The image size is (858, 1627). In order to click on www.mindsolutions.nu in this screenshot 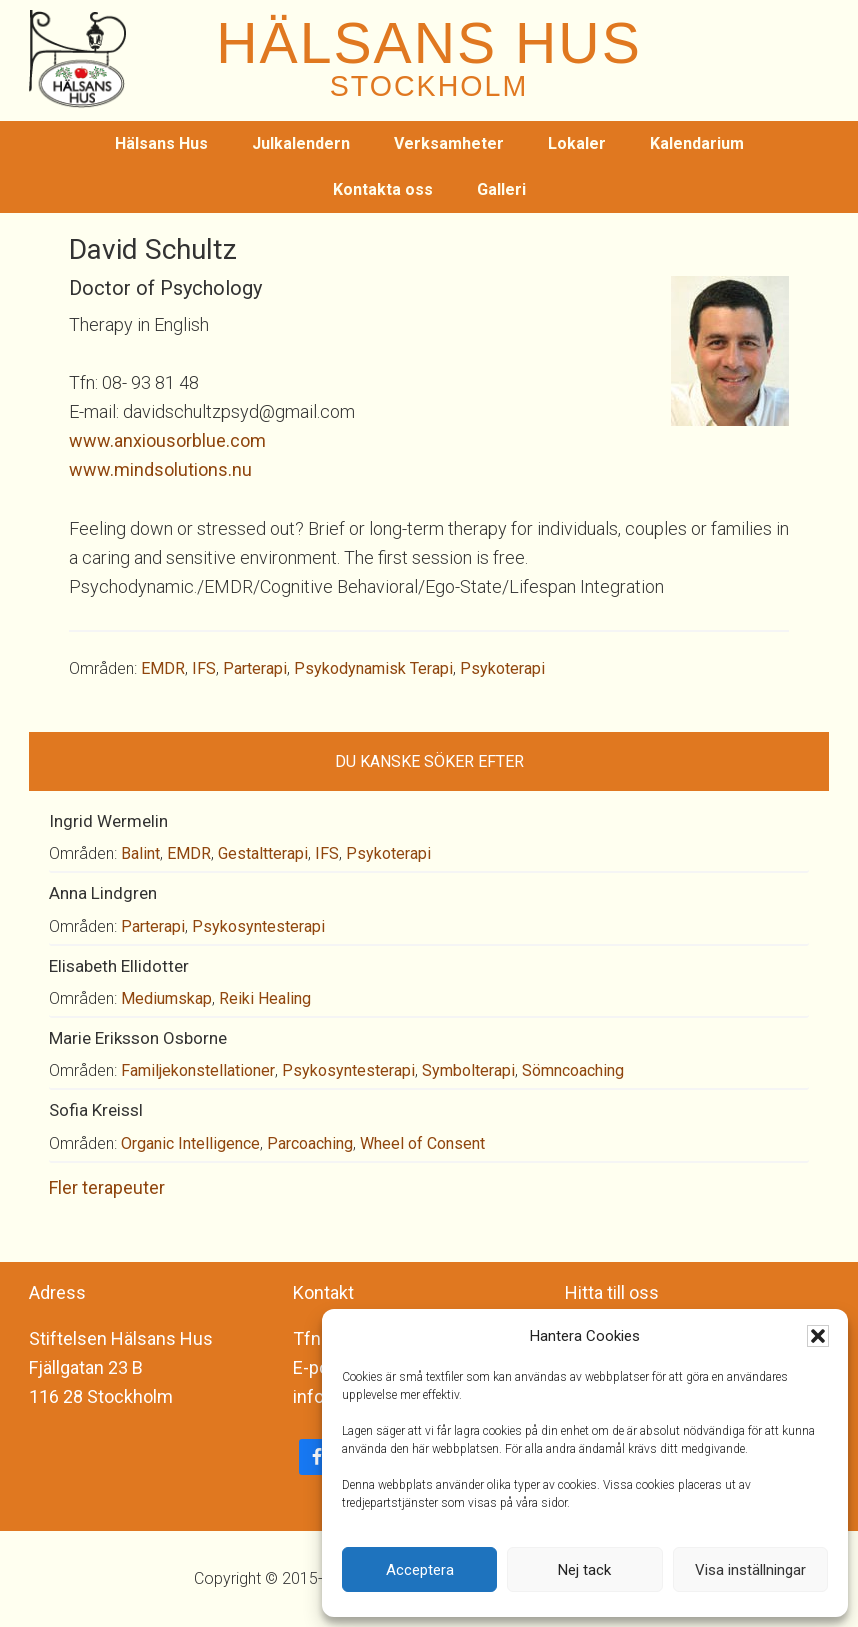, I will do `click(160, 469)`.